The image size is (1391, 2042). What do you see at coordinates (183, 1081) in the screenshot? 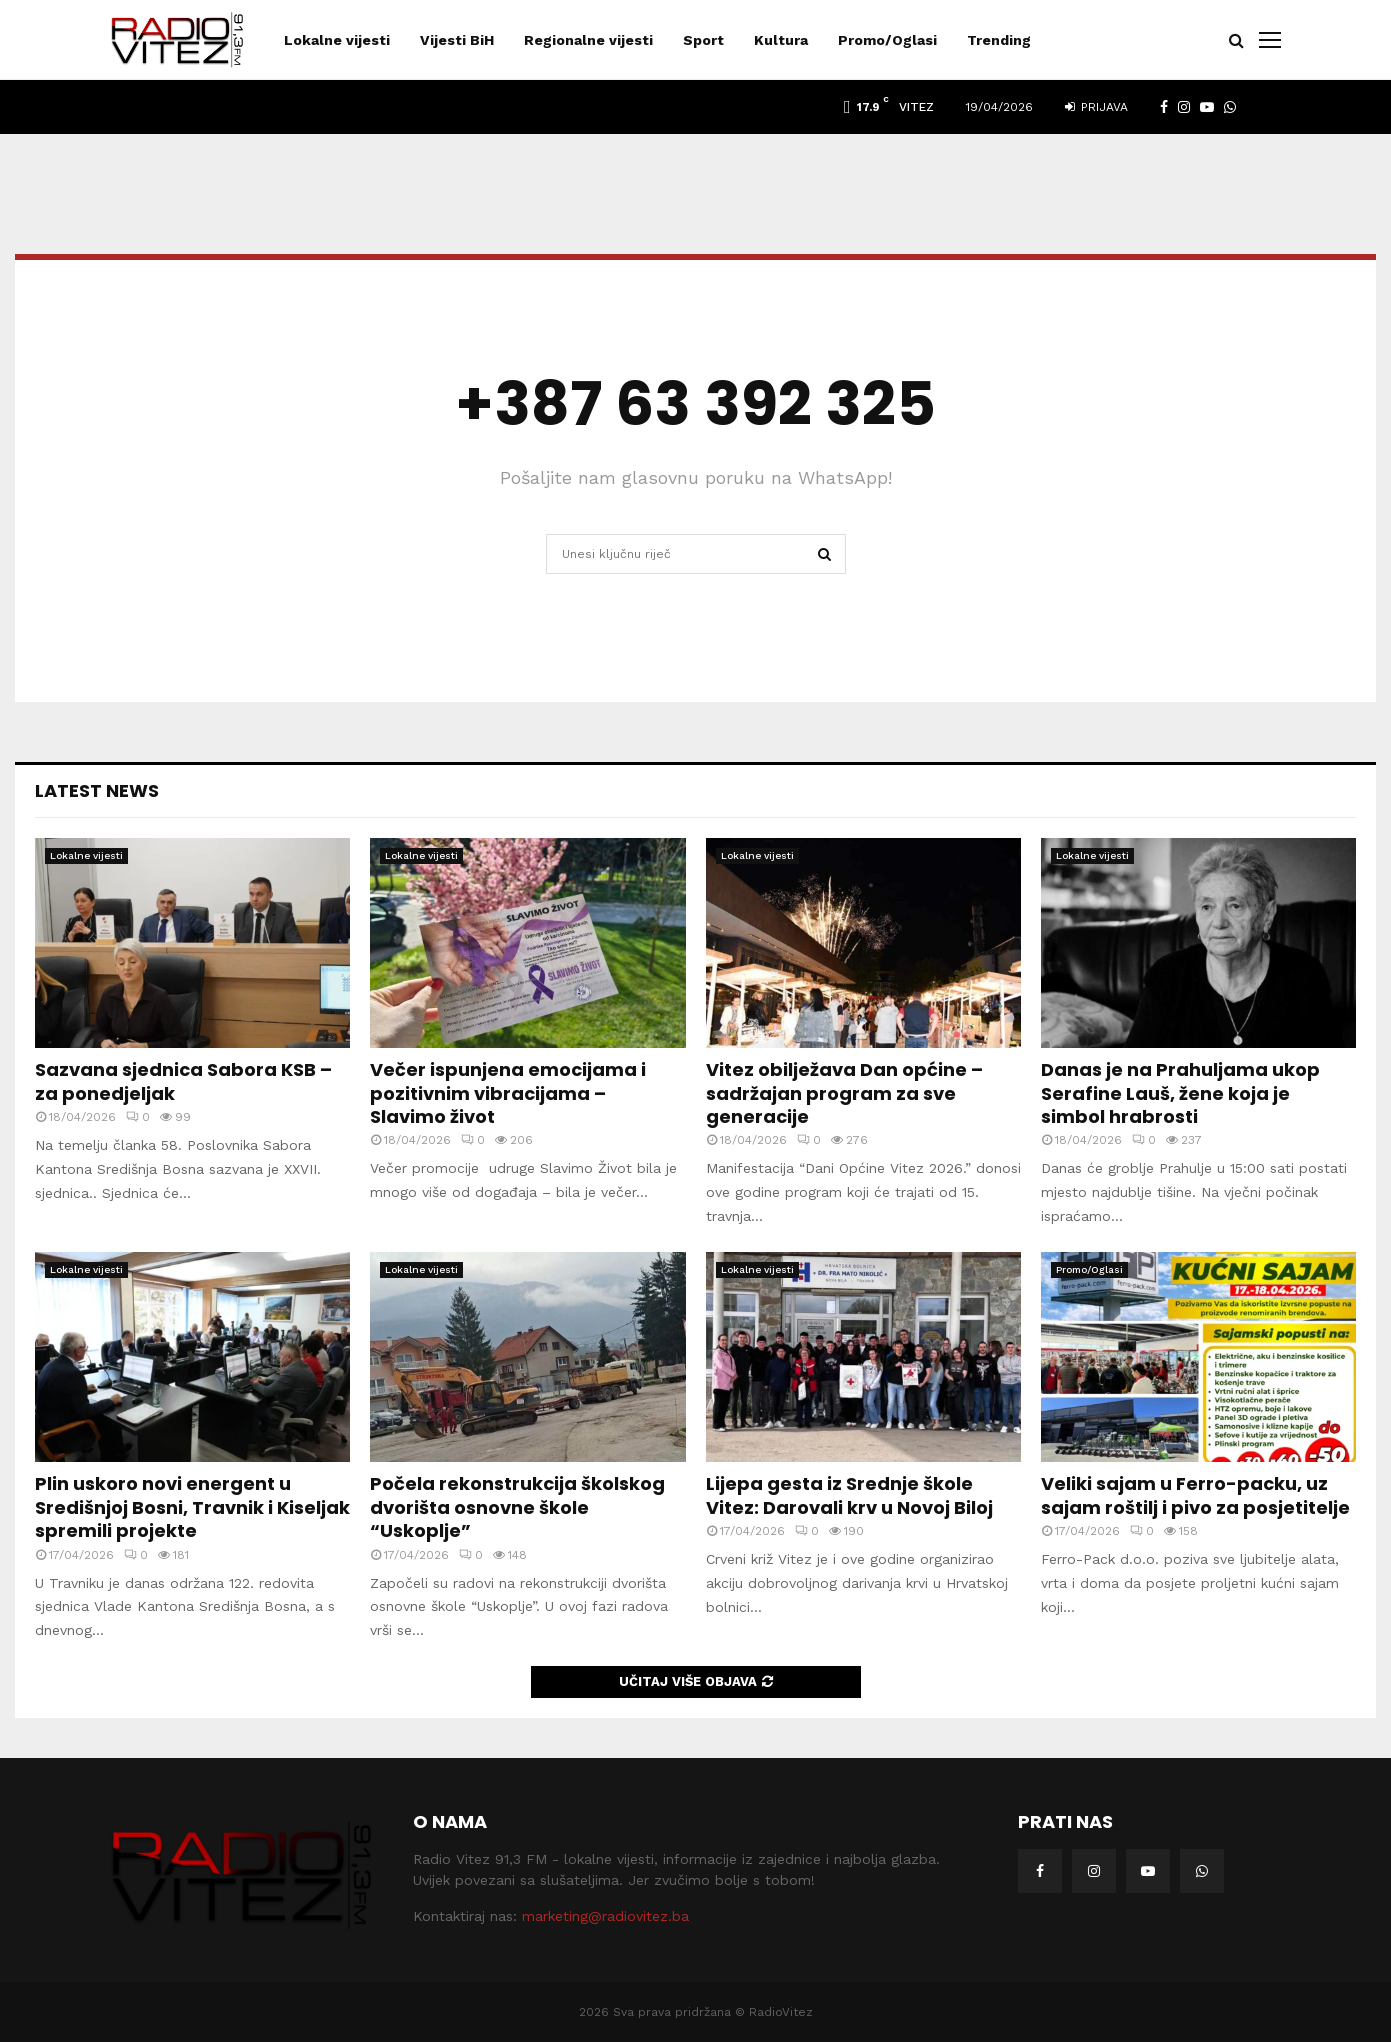
I see `Sazvana sjednica Sabora KSB – za ponedjeljak` at bounding box center [183, 1081].